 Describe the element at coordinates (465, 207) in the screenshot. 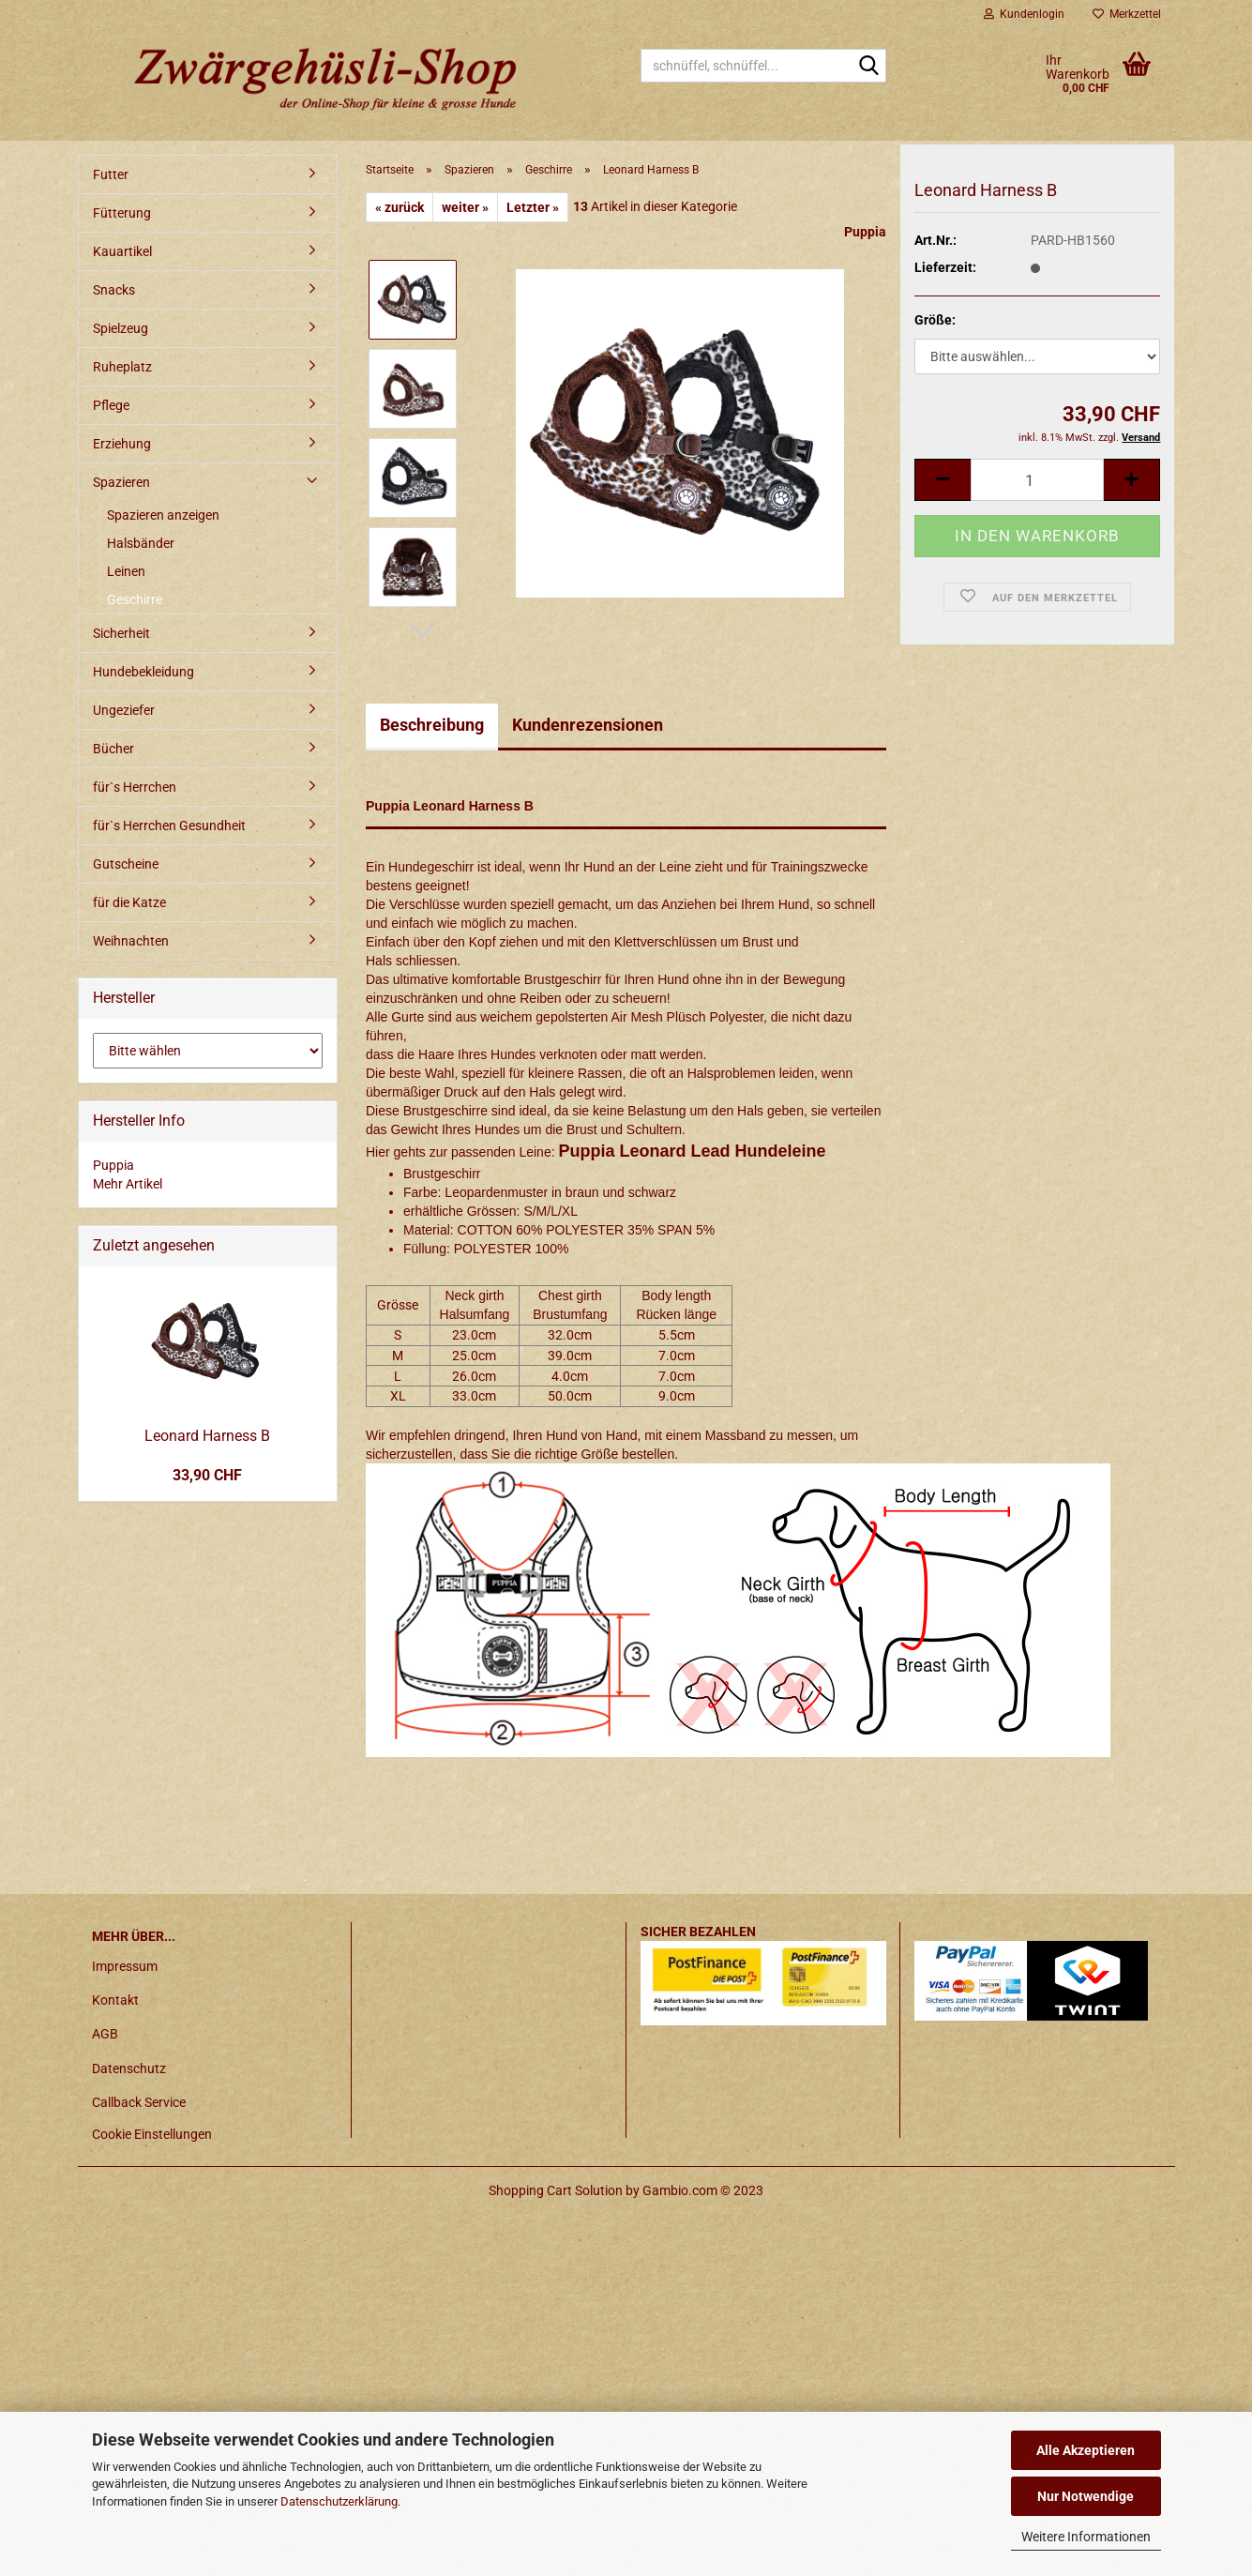

I see `weiter »` at that location.